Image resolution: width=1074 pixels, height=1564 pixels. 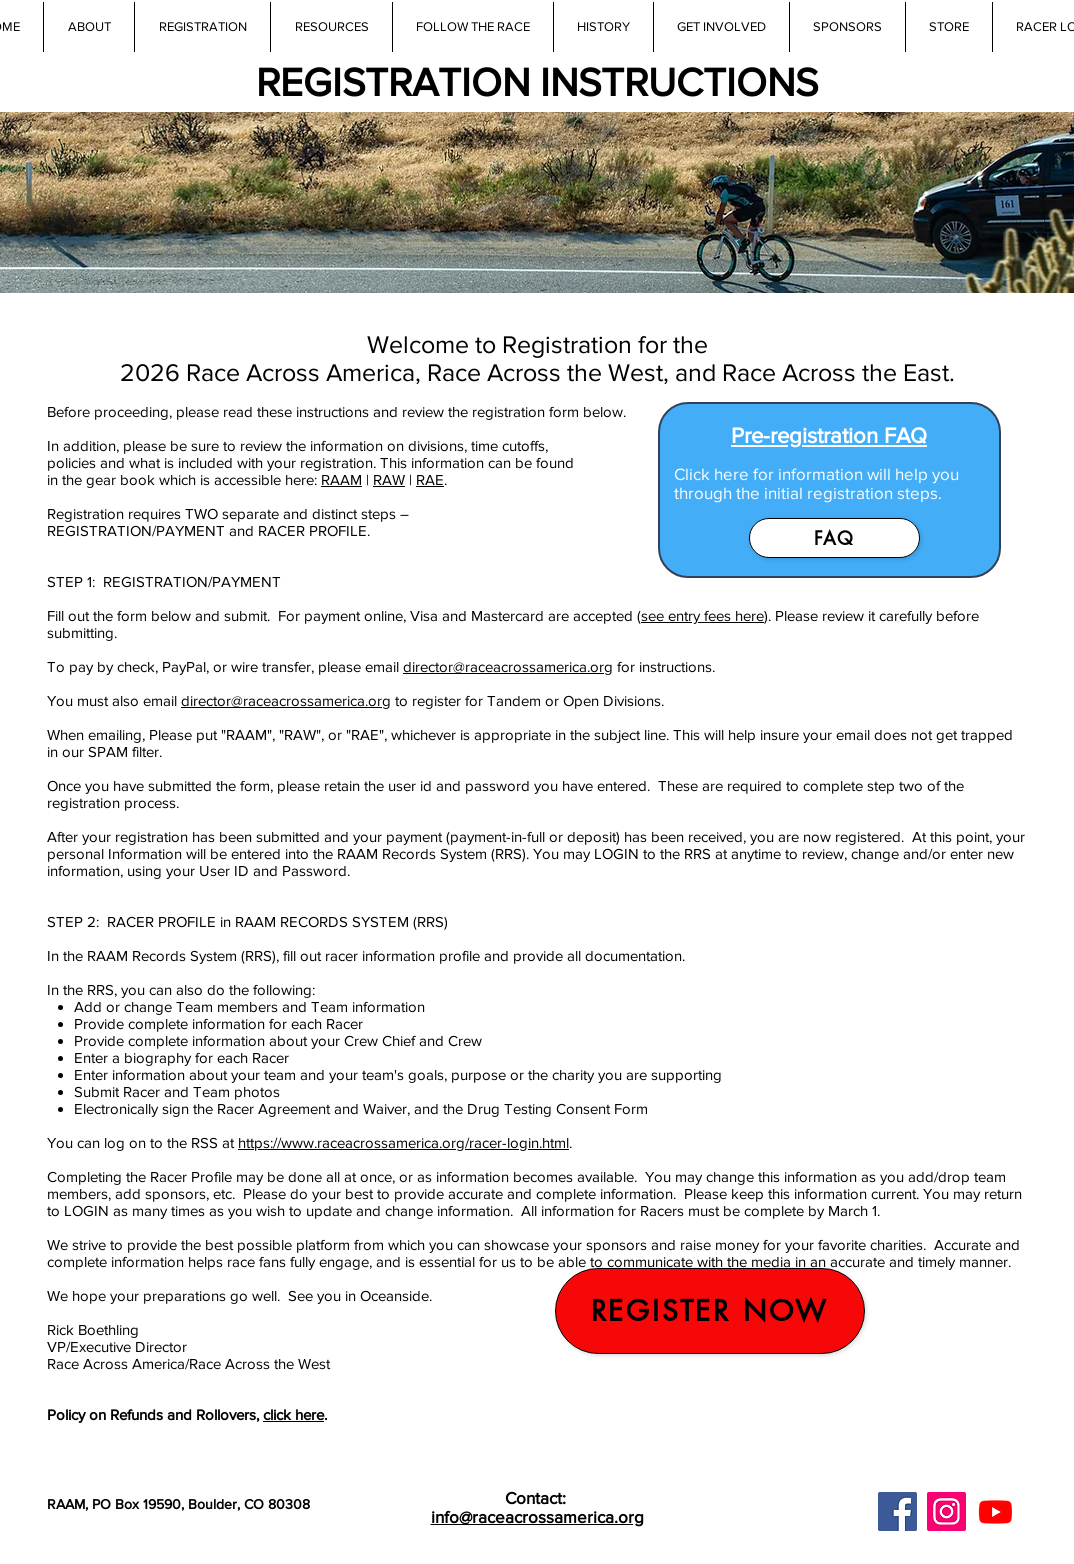 I want to click on director@raceacrossamerica.org, so click(x=508, y=666).